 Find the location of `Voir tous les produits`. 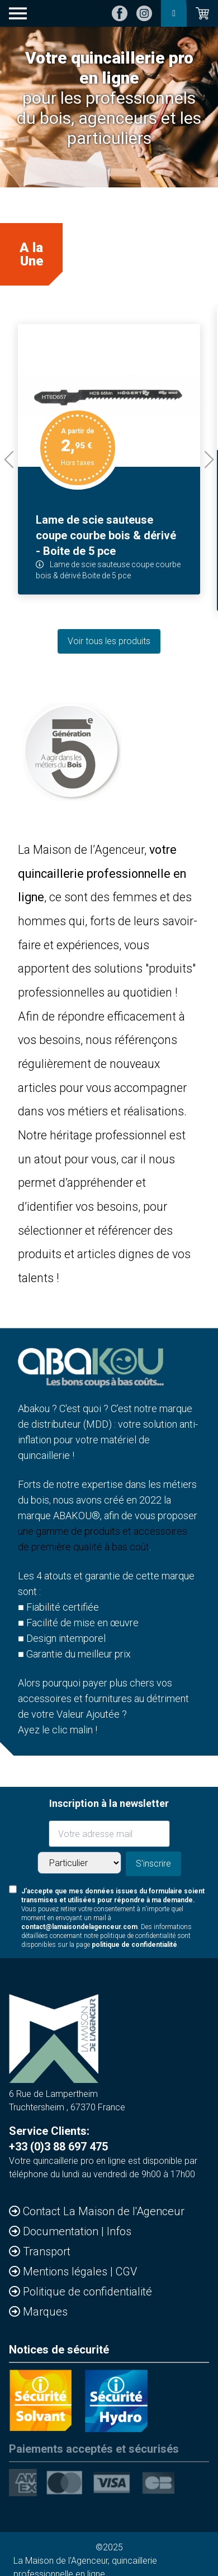

Voir tous les produits is located at coordinates (109, 641).